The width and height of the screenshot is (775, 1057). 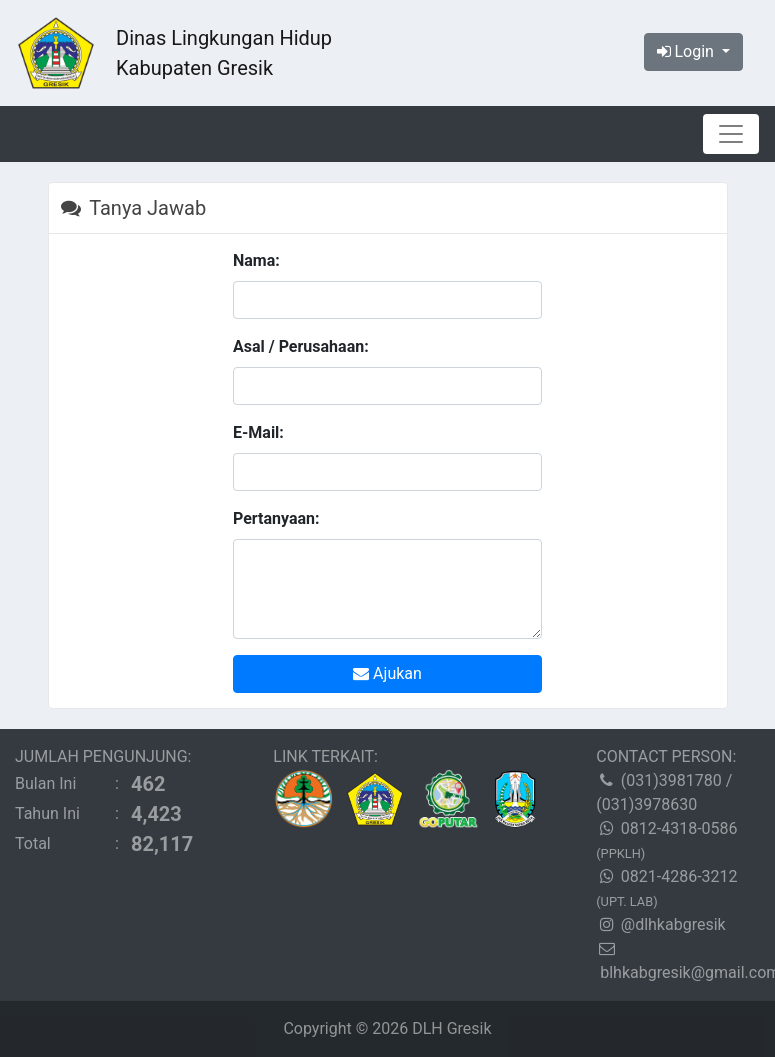 I want to click on E-Mail:, so click(x=258, y=432).